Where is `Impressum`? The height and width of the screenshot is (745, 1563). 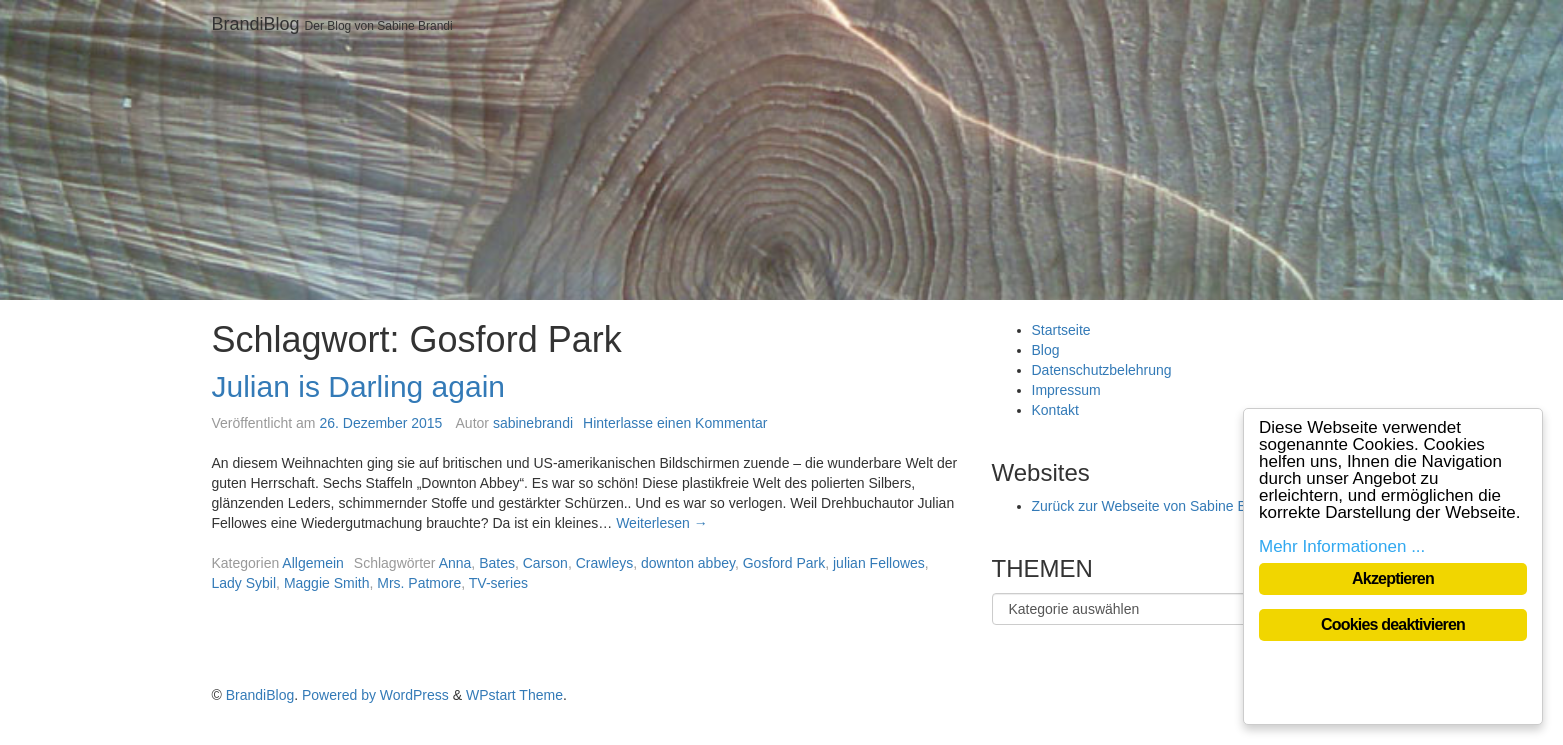
Impressum is located at coordinates (1066, 390).